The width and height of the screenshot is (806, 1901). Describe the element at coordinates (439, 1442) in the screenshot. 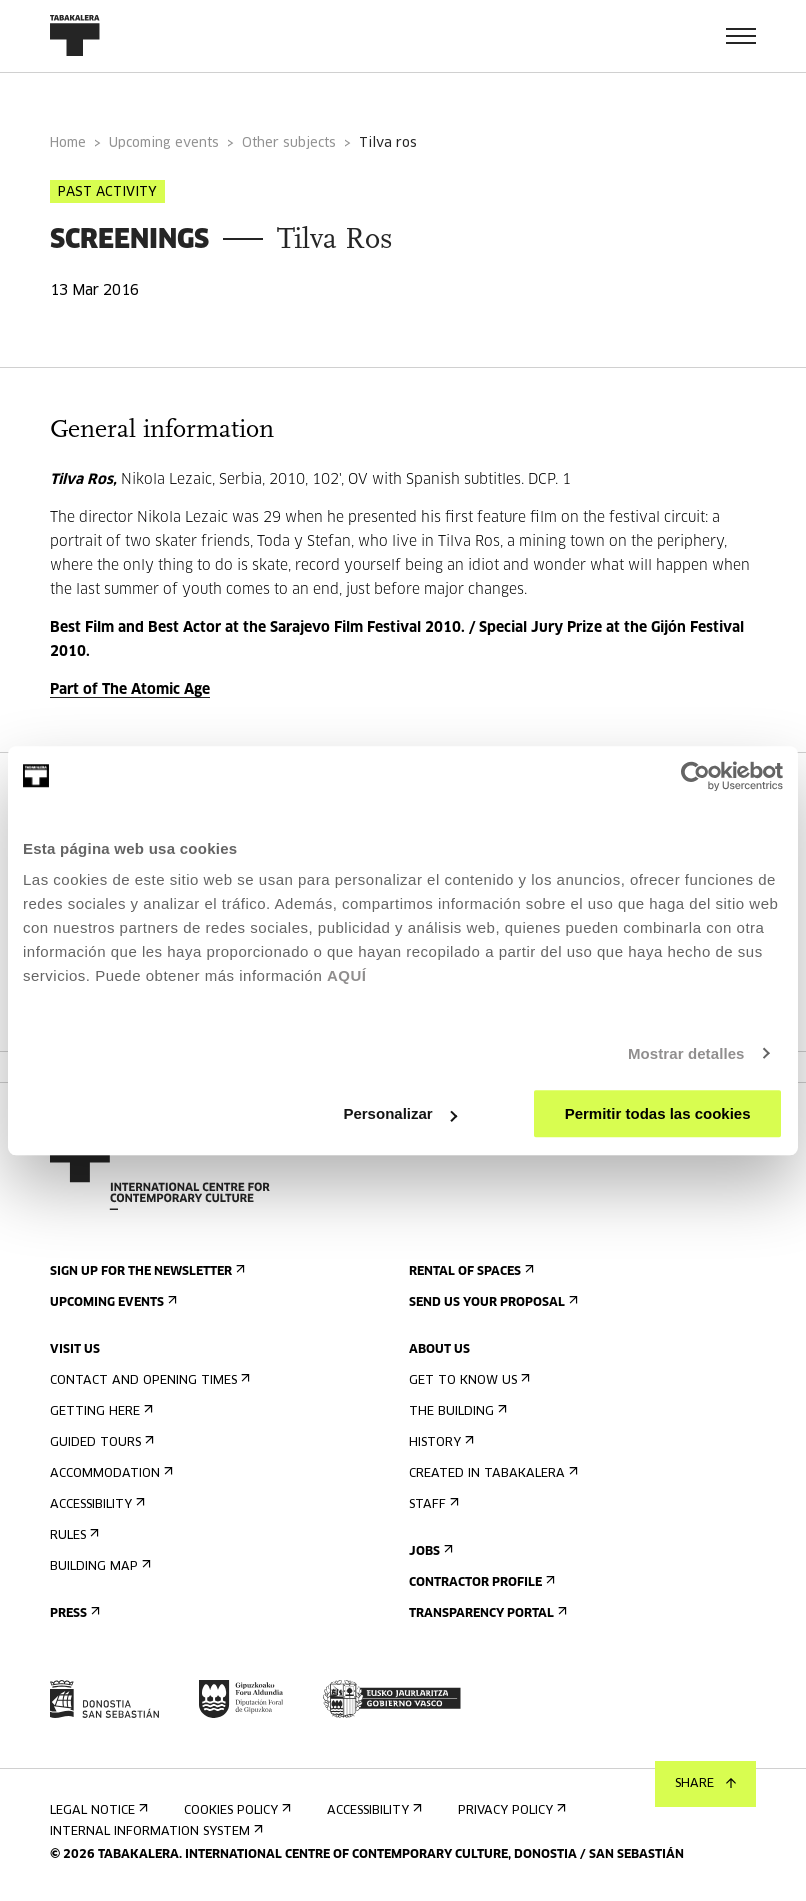

I see `History` at that location.